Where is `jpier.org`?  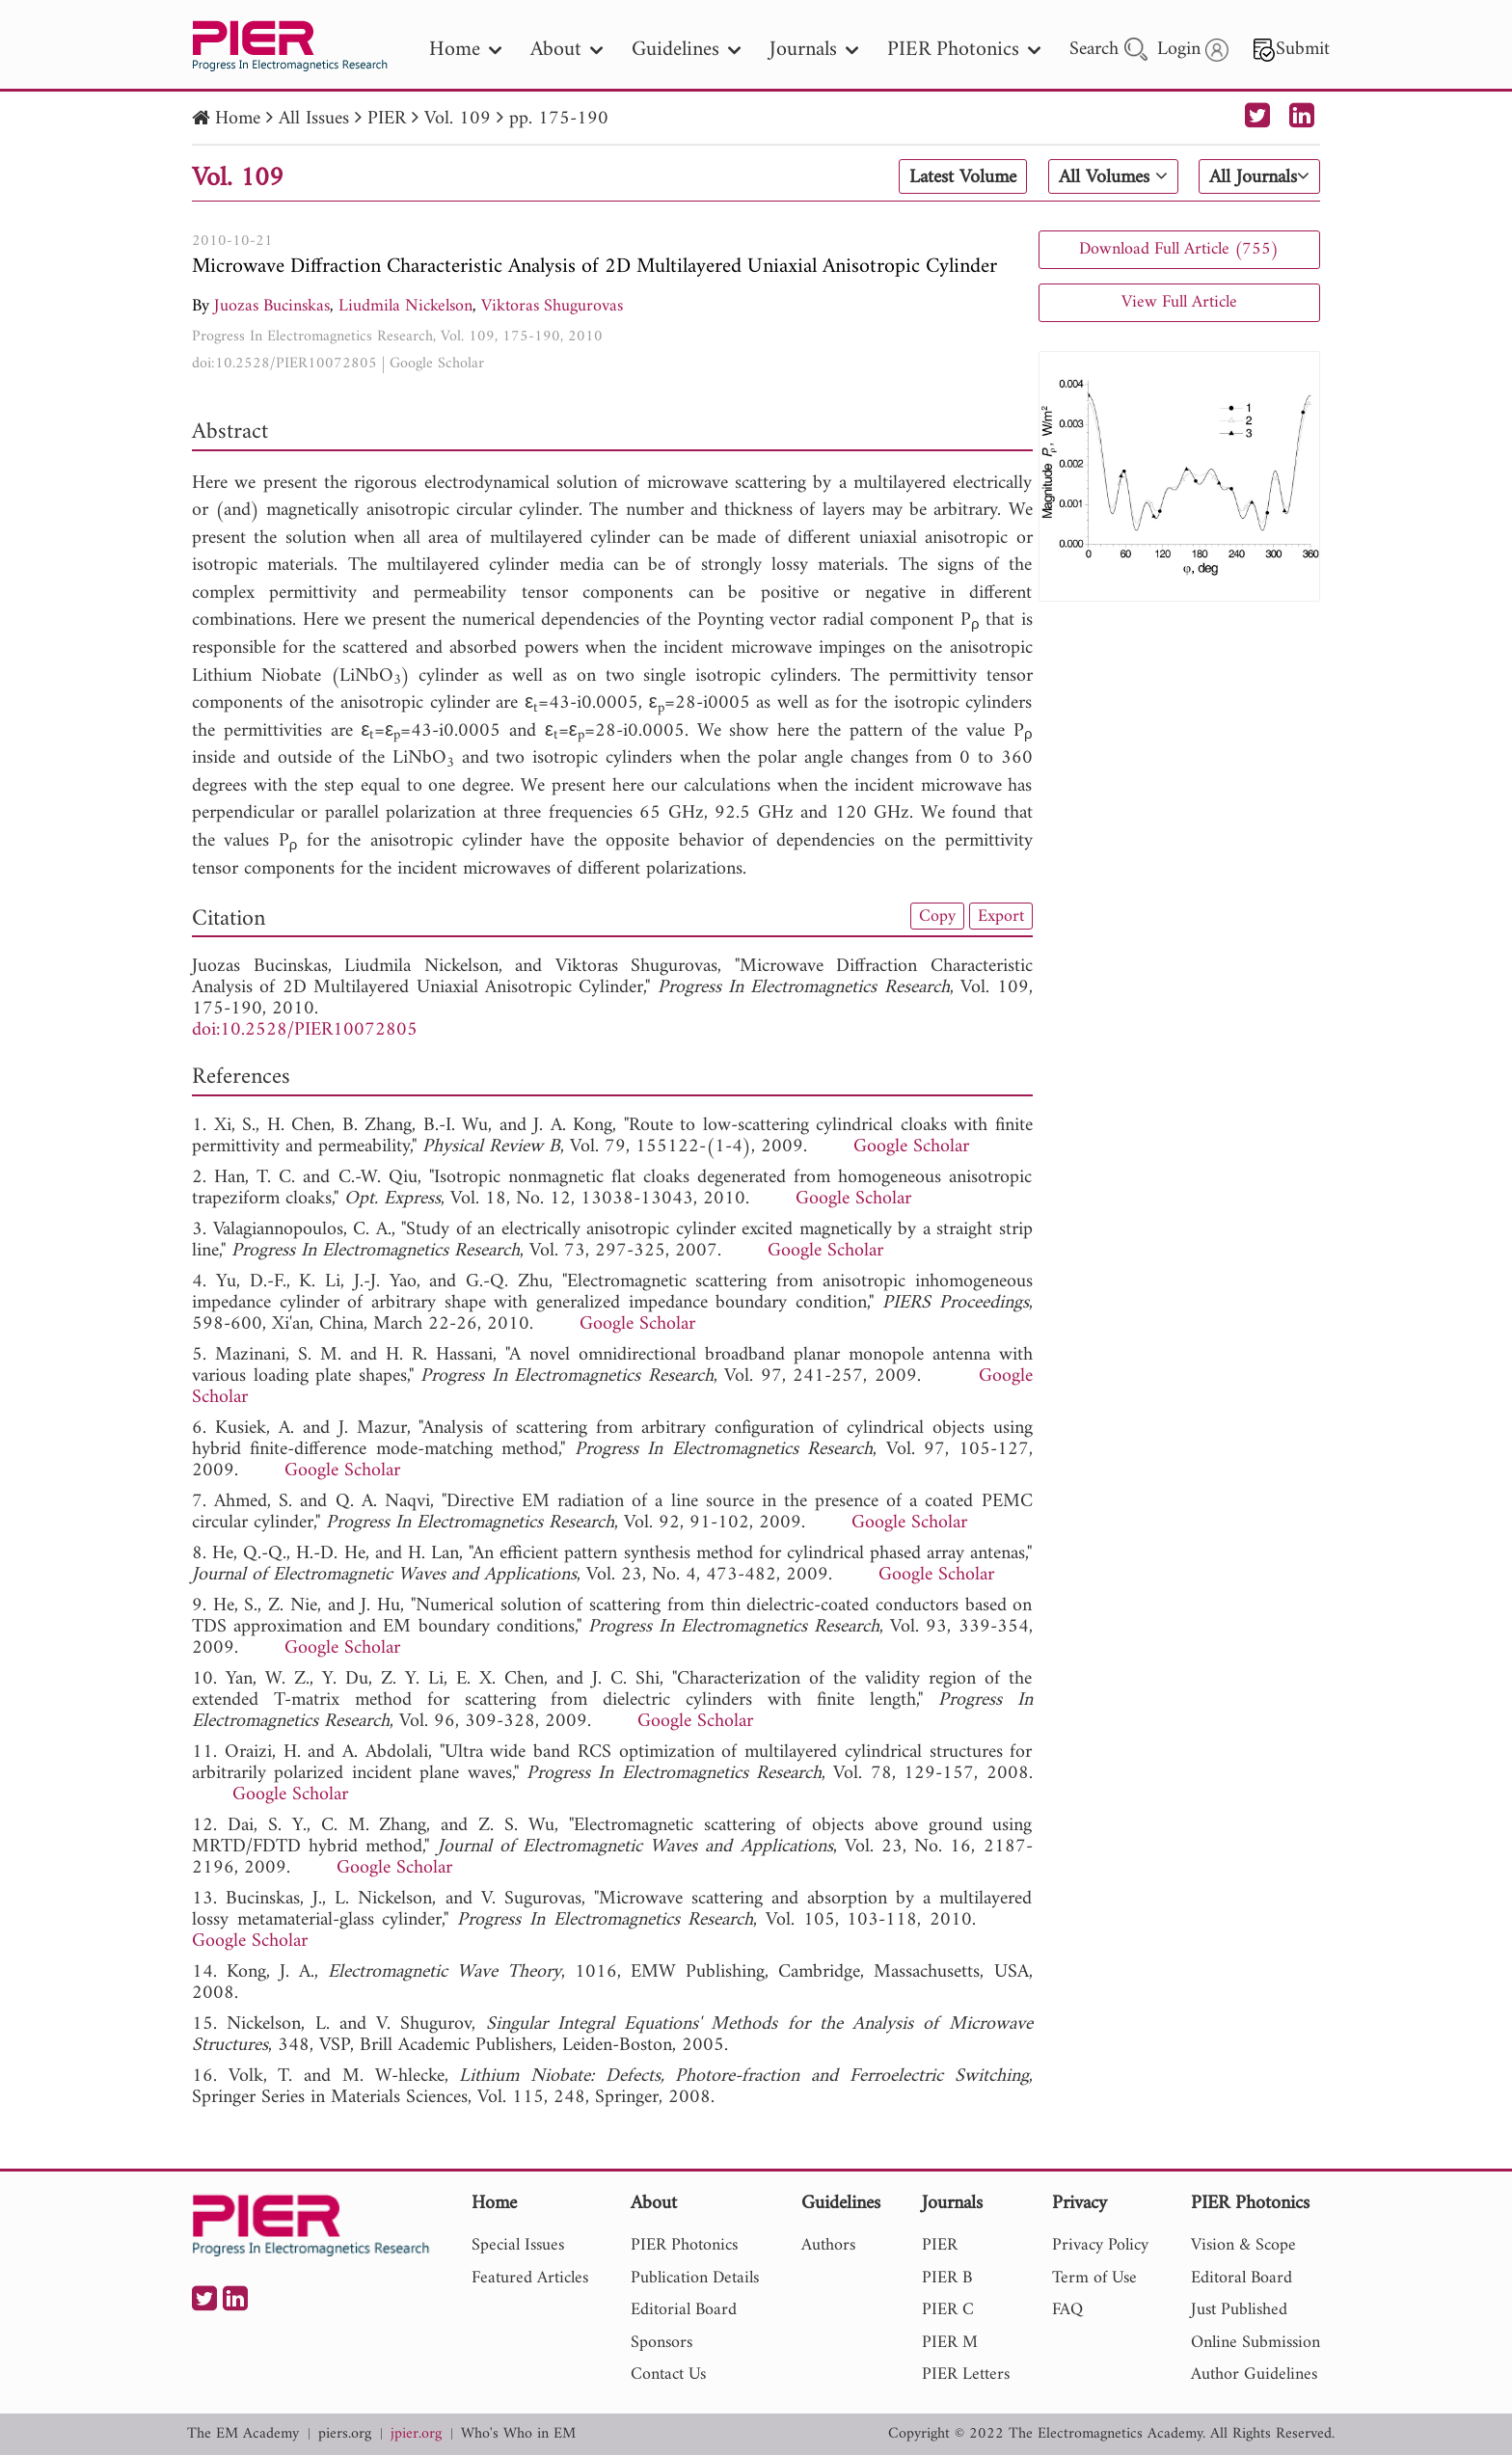
jpier.org is located at coordinates (416, 2434).